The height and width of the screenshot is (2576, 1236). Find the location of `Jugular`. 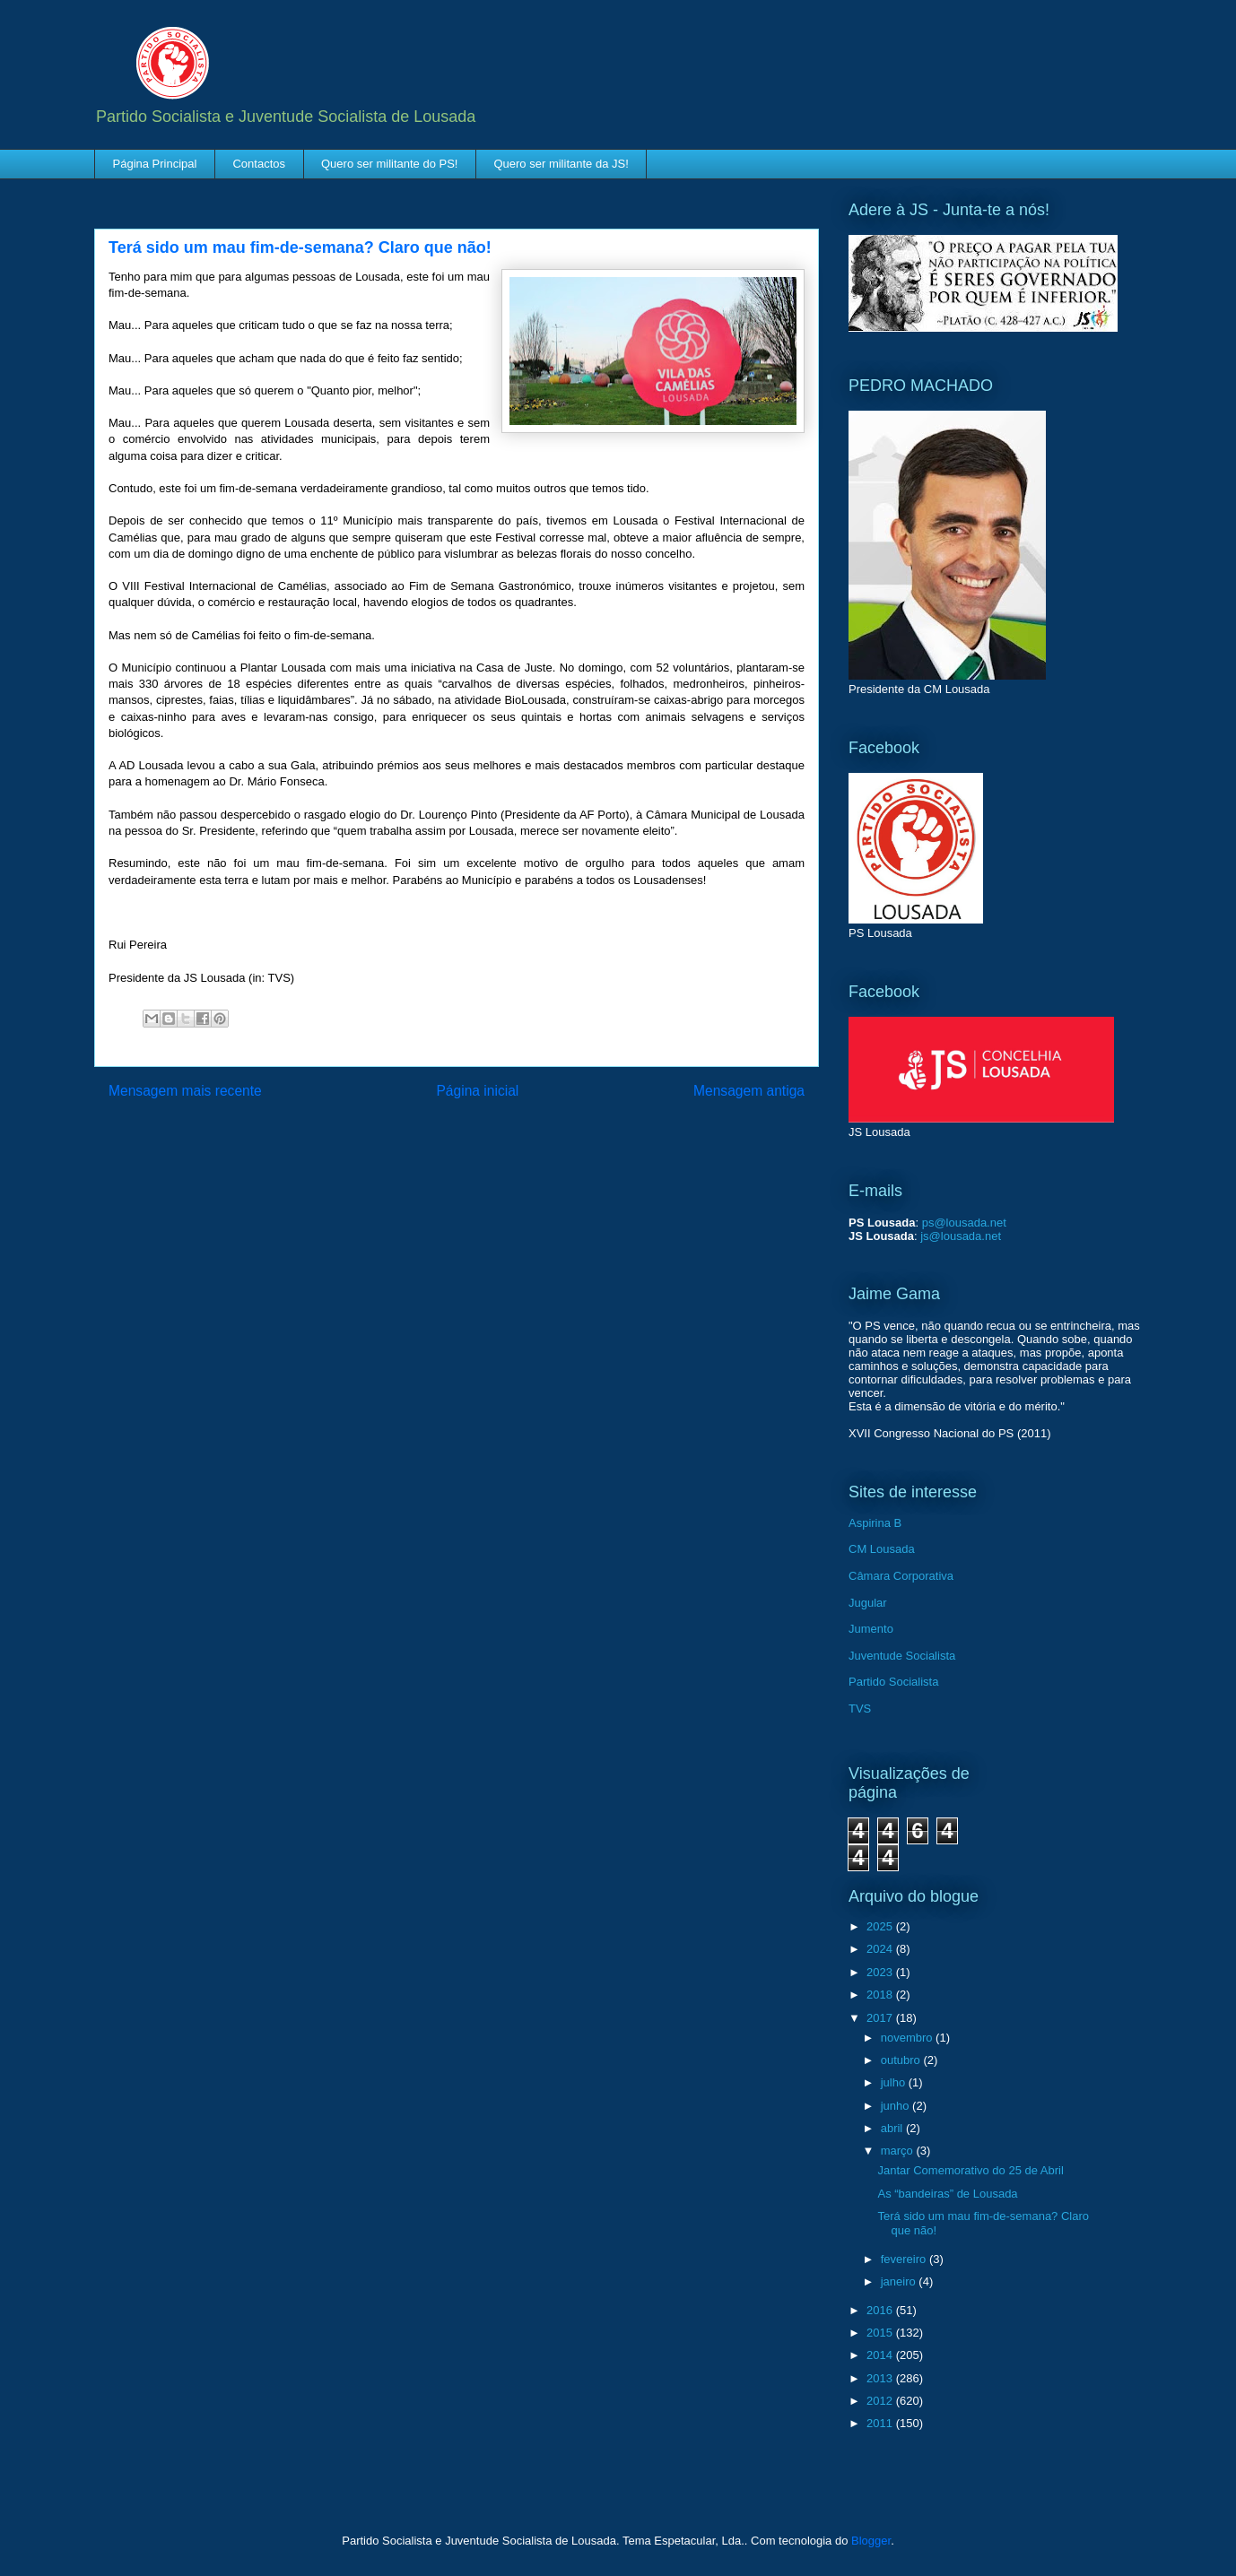

Jugular is located at coordinates (868, 1602).